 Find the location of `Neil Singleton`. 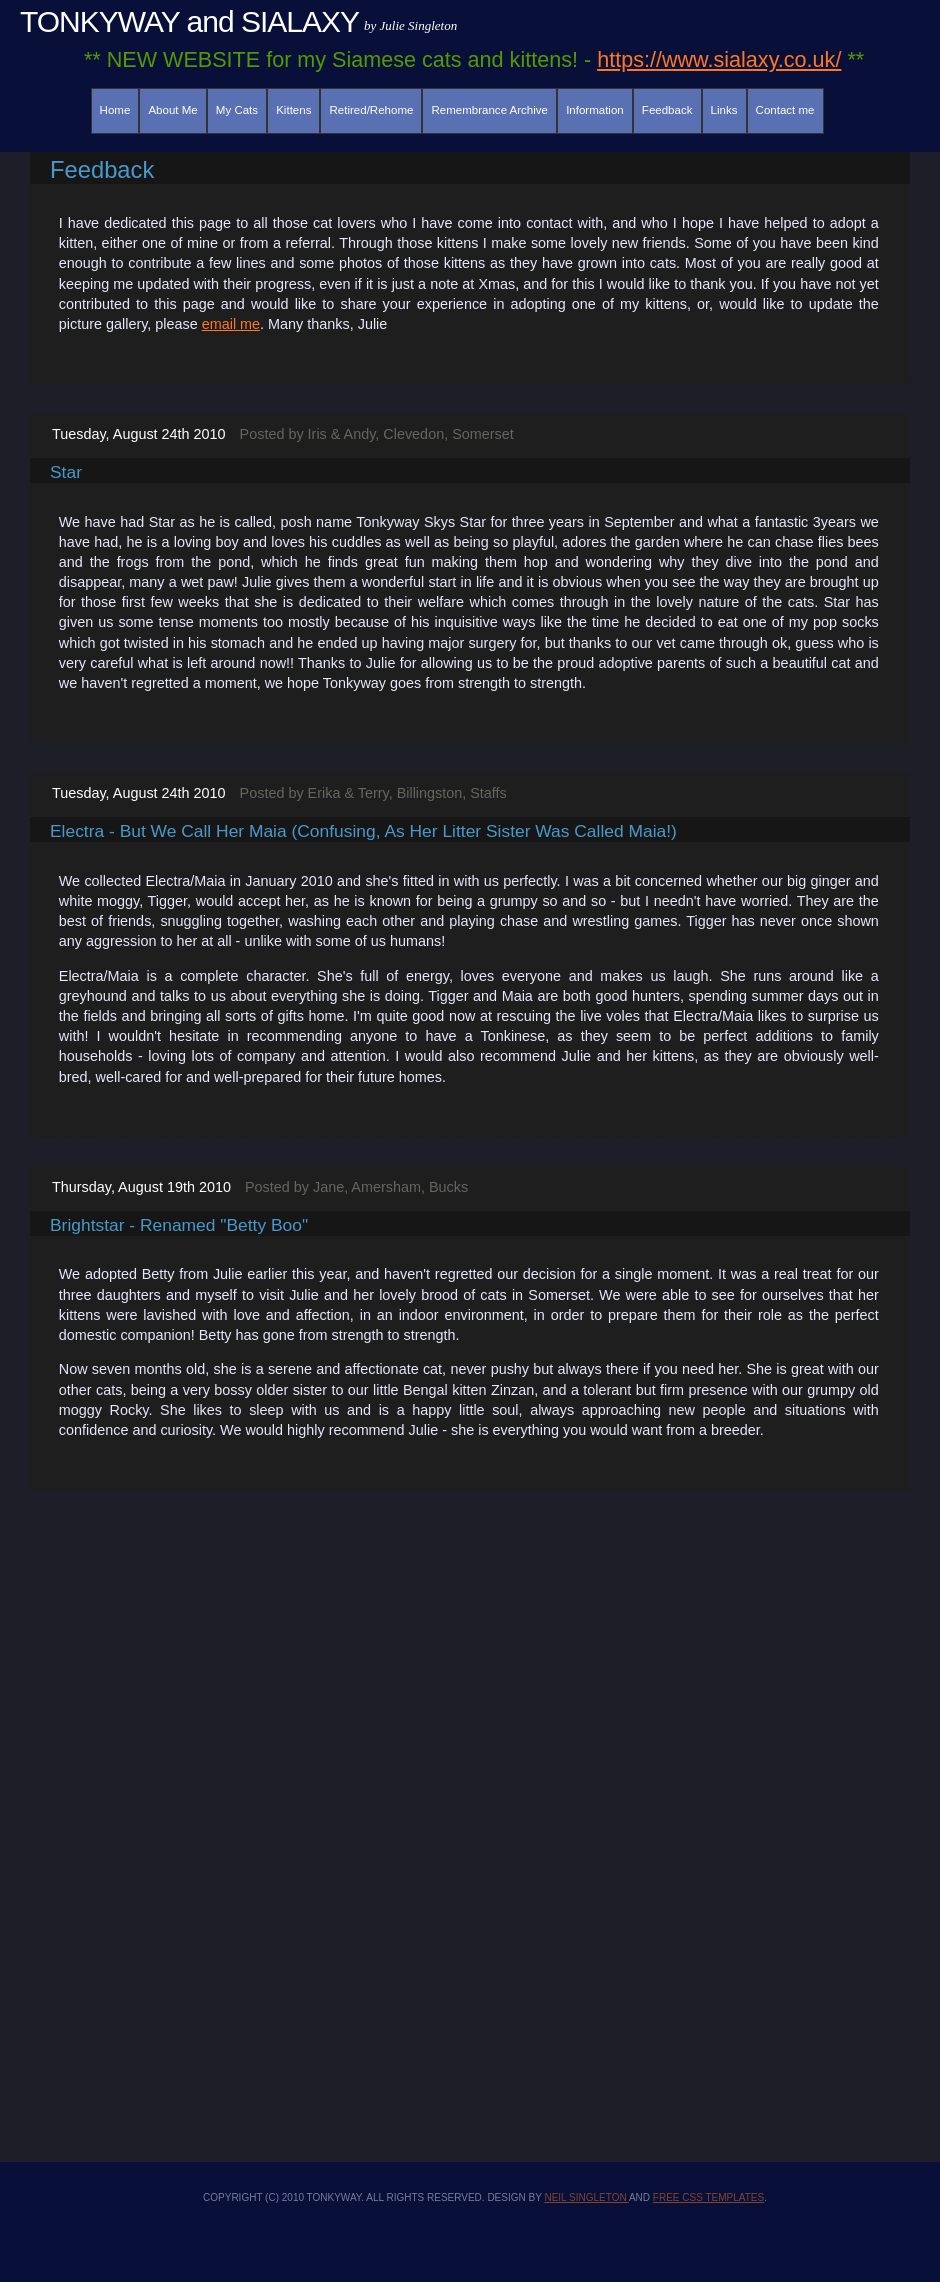

Neil Singleton is located at coordinates (586, 2197).